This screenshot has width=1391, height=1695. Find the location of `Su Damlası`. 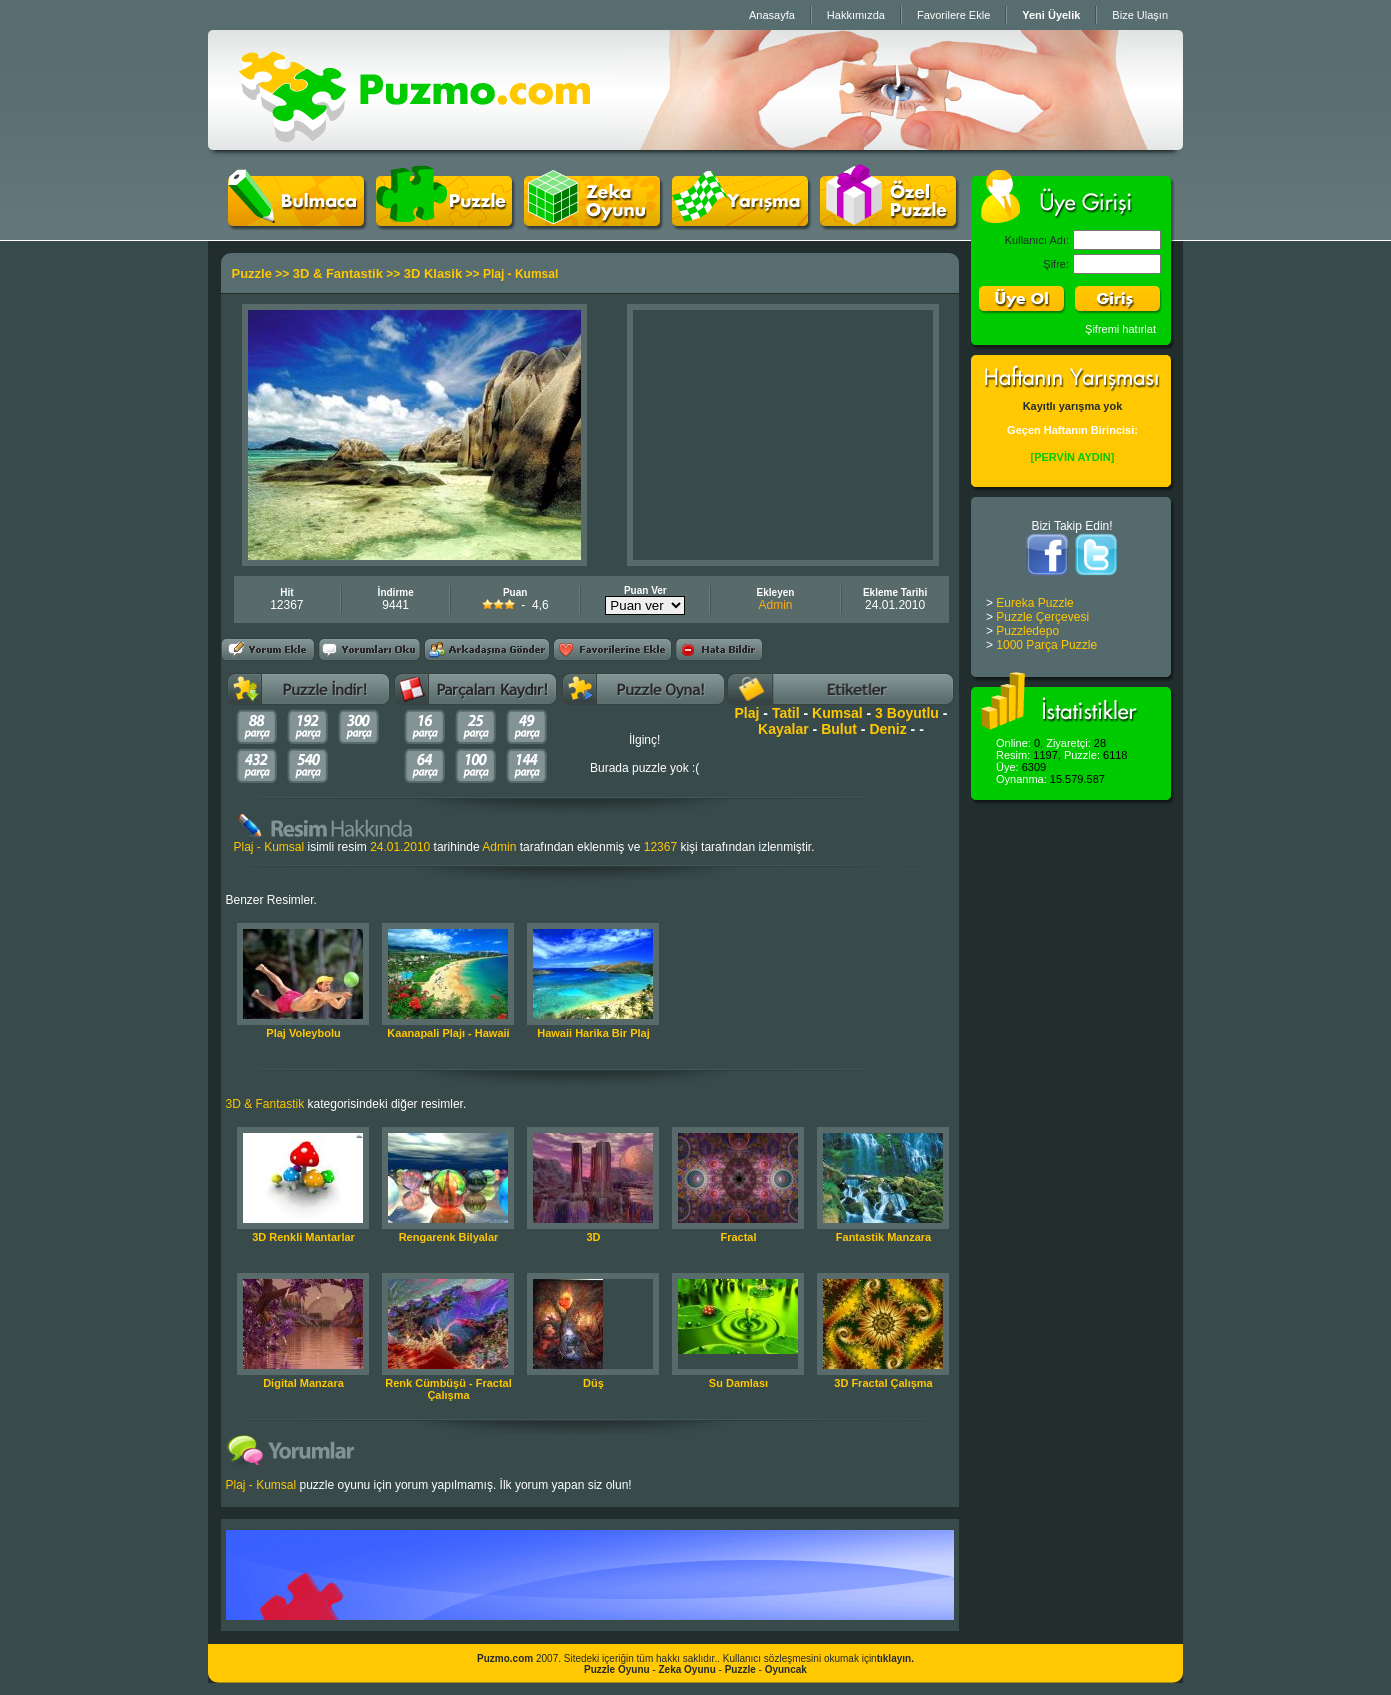

Su Damlası is located at coordinates (738, 1383).